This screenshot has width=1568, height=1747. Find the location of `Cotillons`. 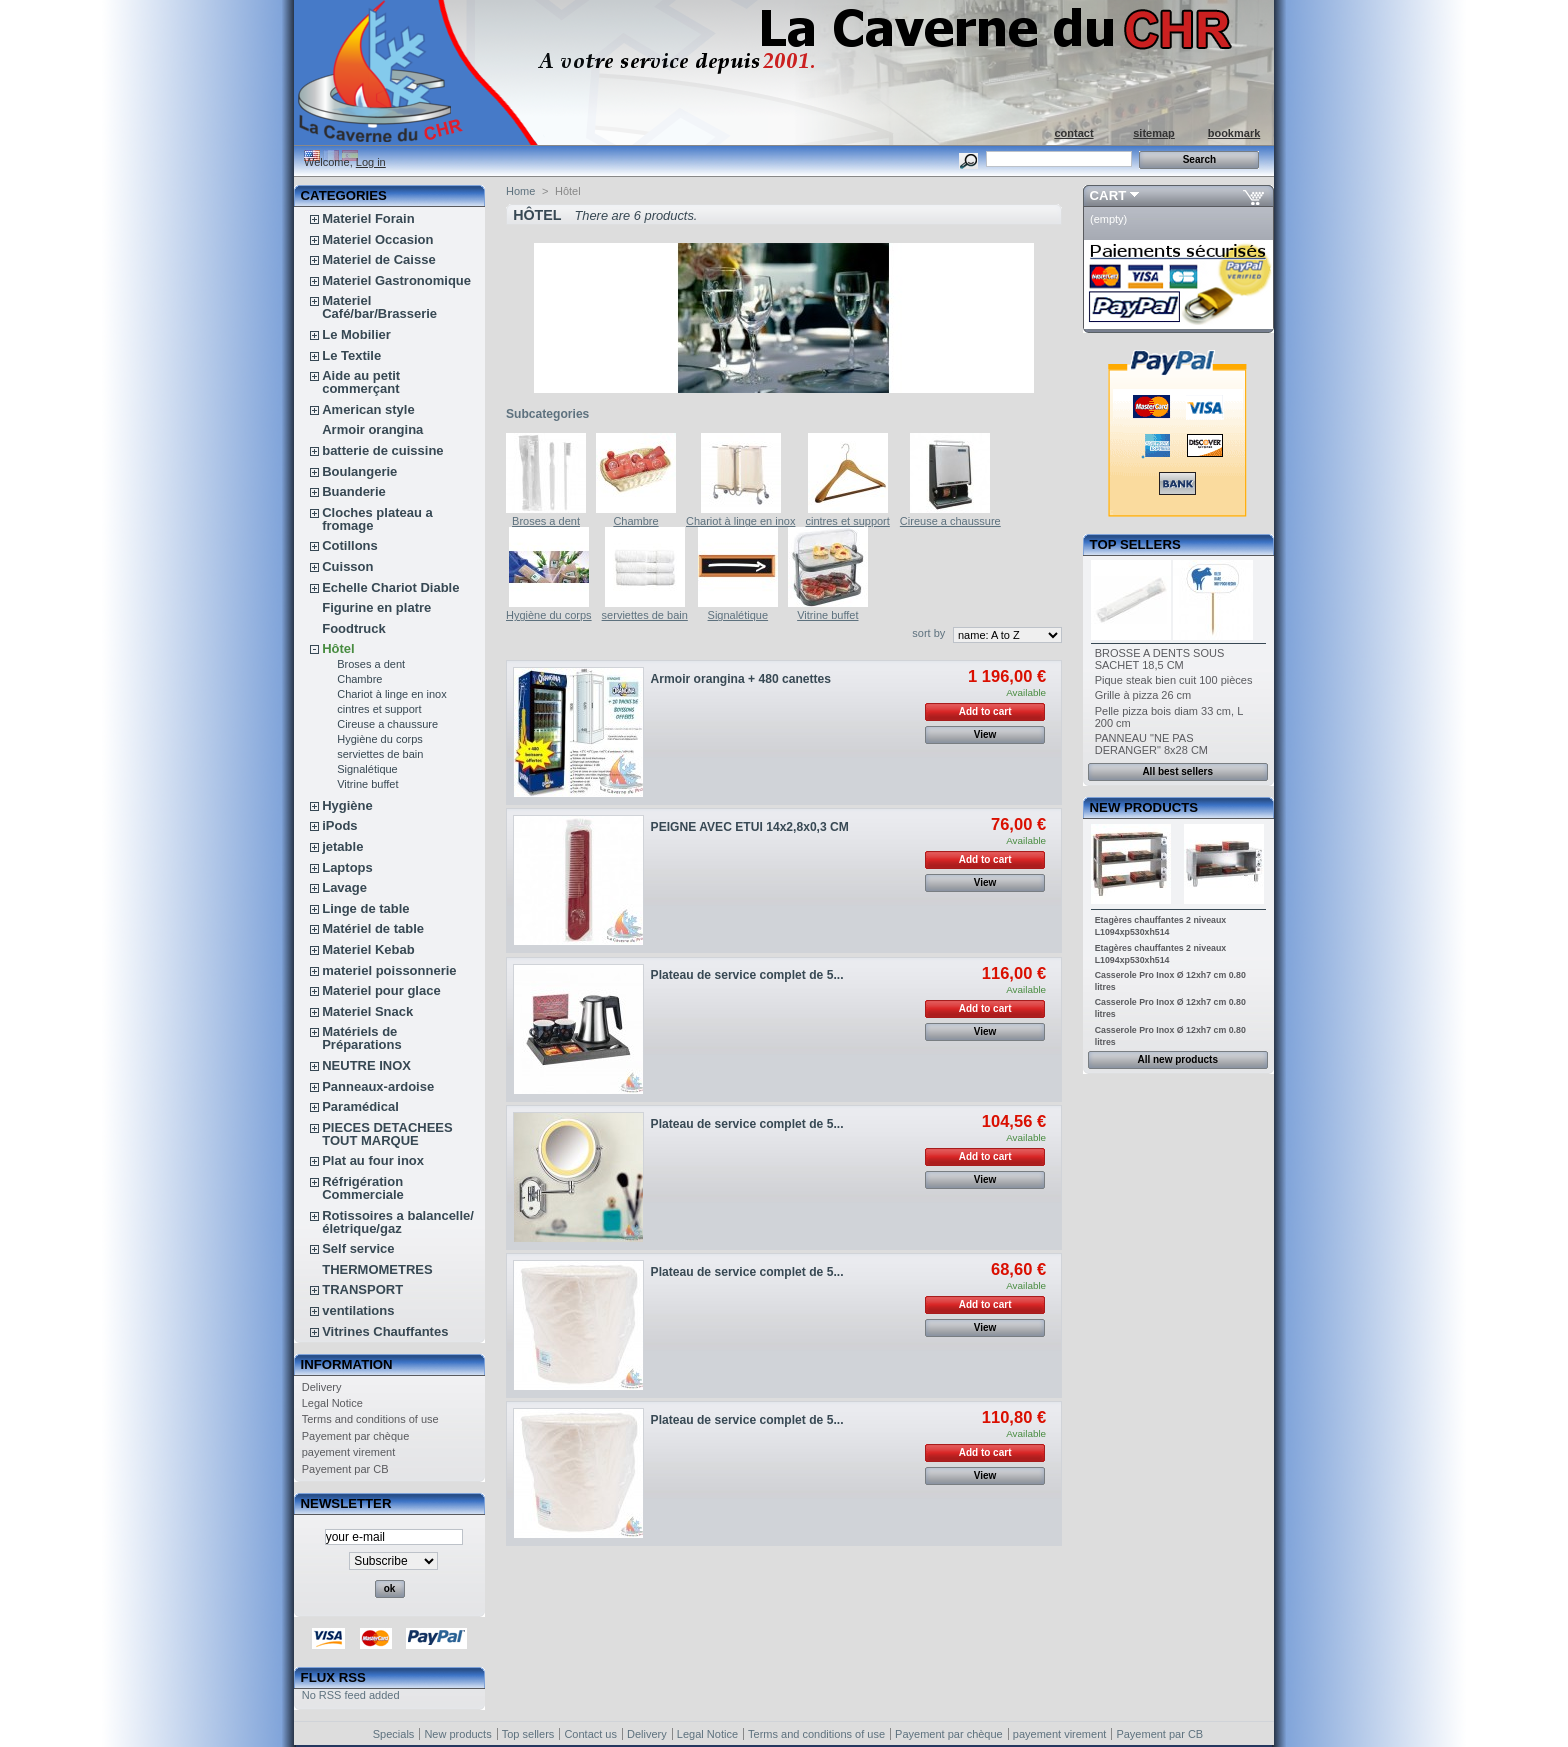

Cotillons is located at coordinates (350, 545).